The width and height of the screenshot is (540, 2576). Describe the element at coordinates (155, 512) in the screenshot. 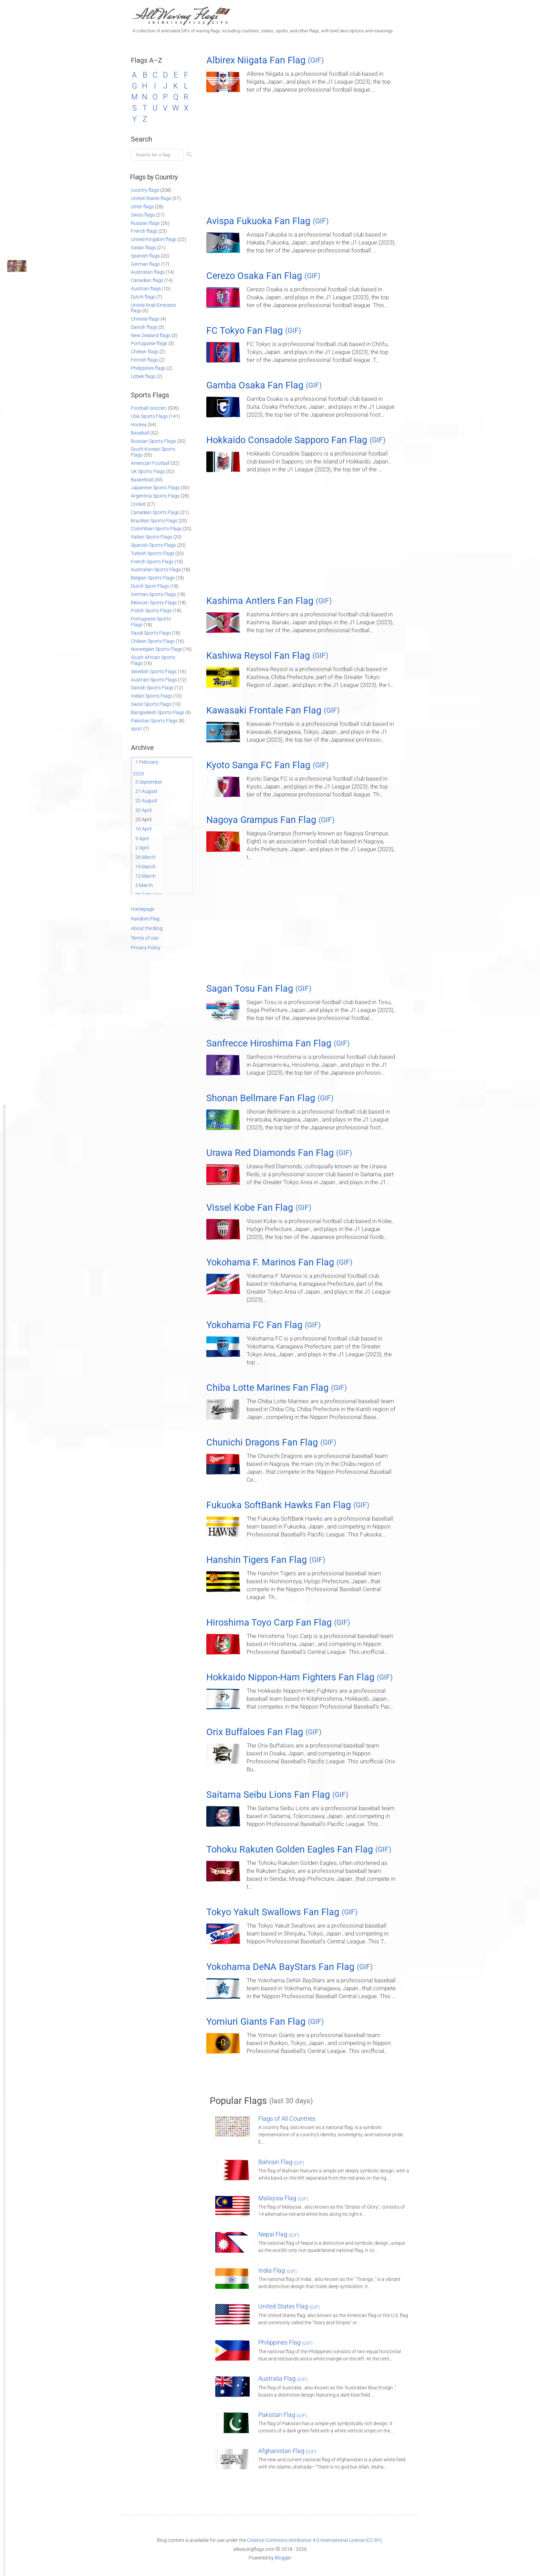

I see `Canadian Sports Flags` at that location.